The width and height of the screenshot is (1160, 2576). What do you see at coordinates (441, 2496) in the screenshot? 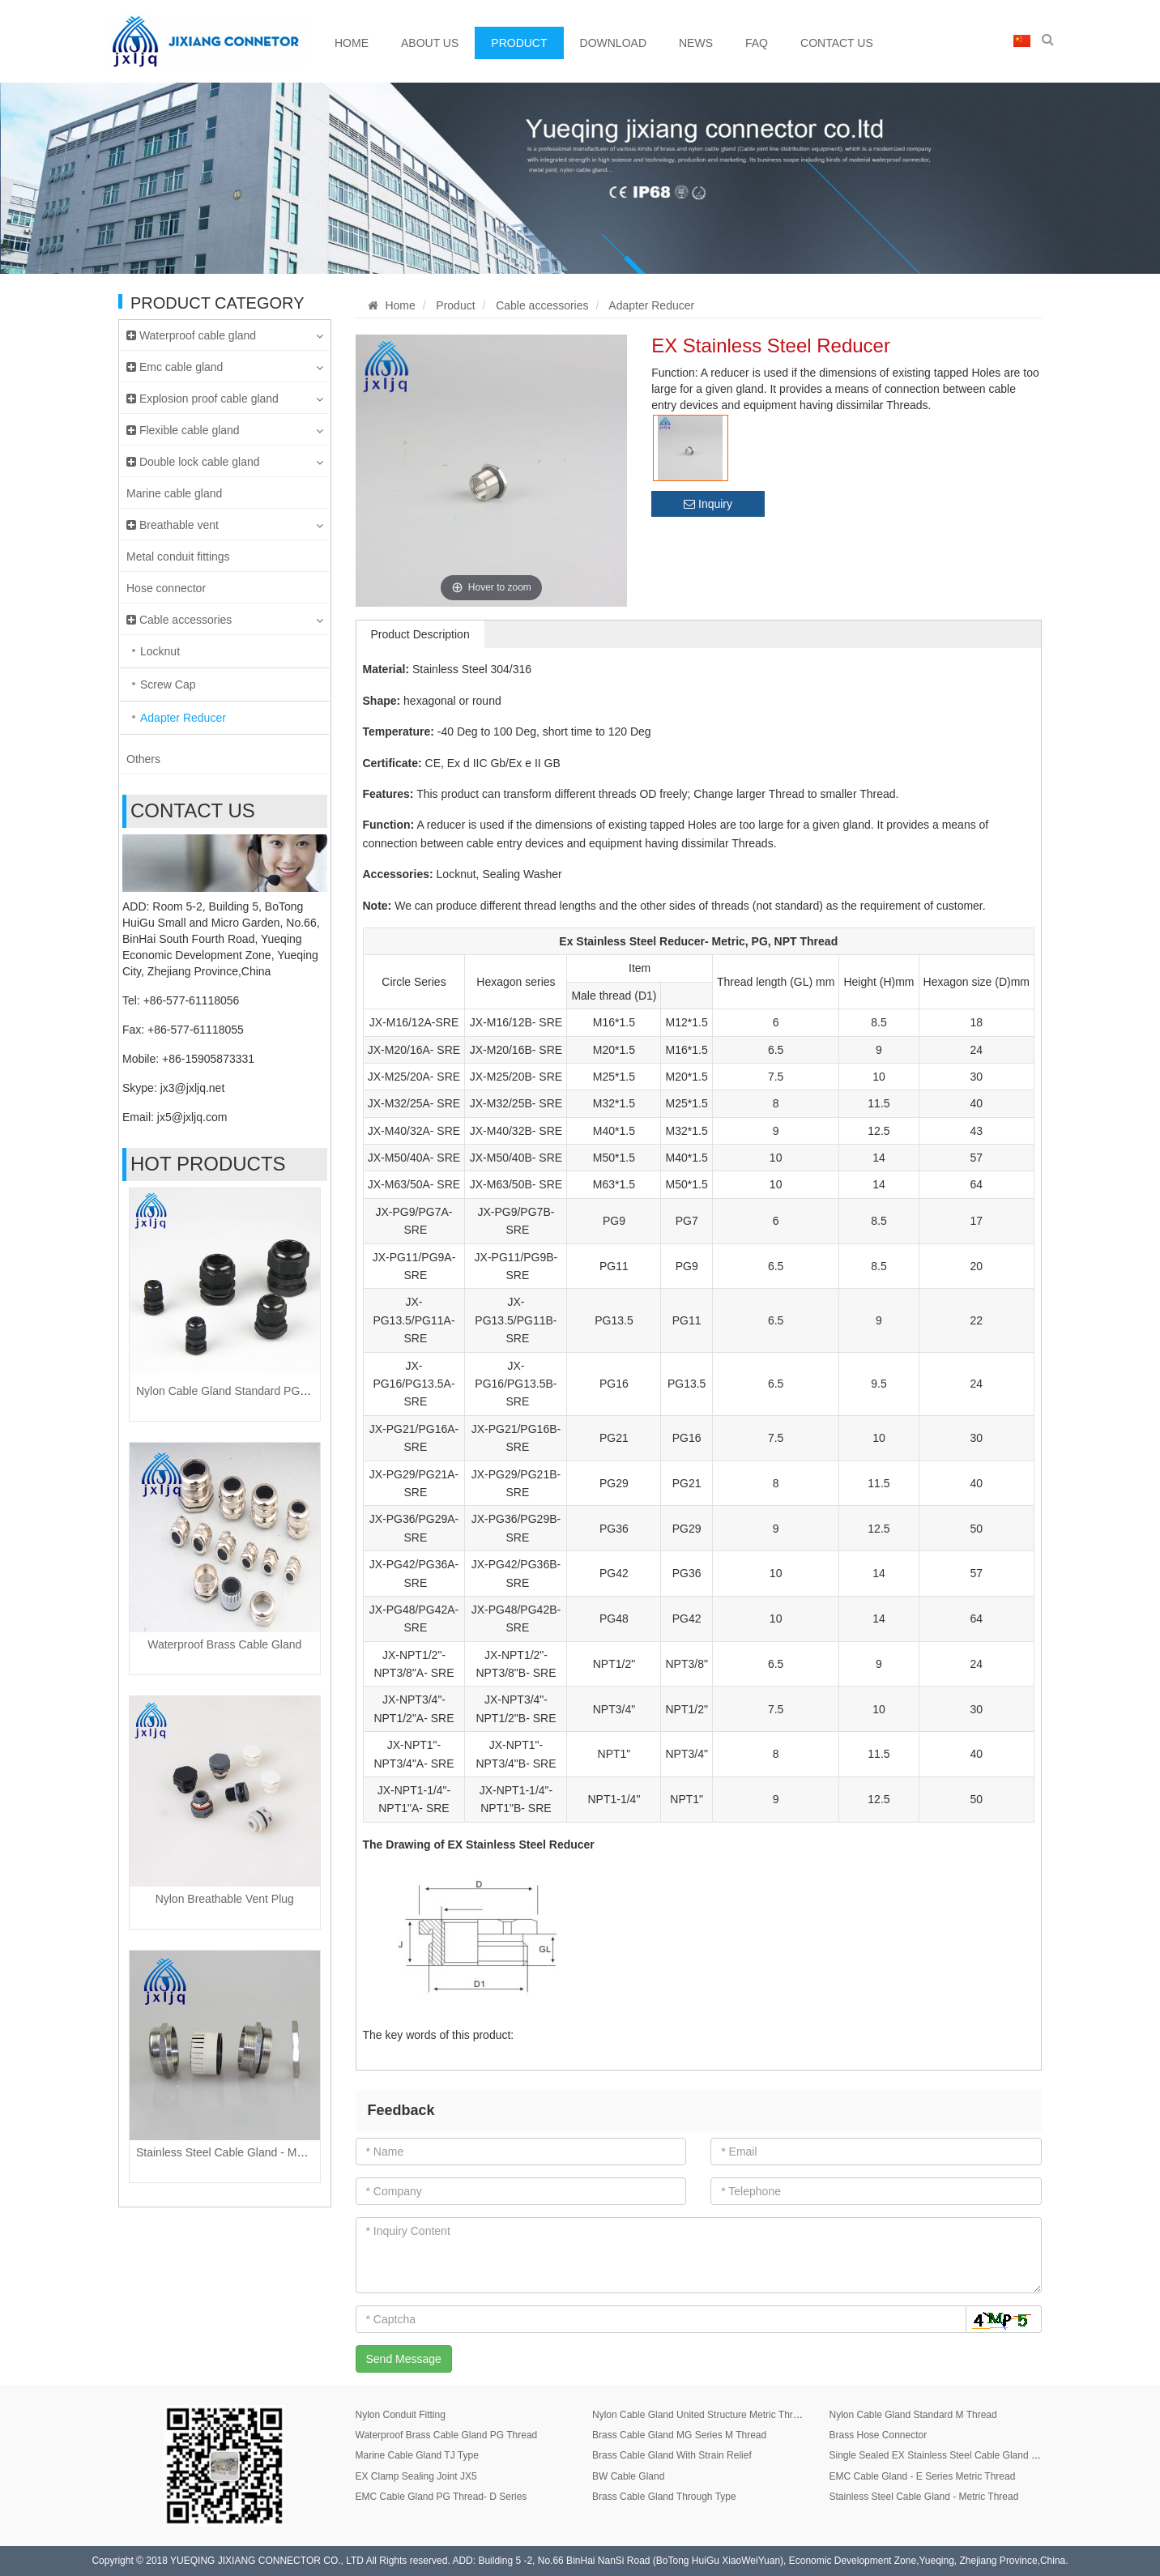
I see `EMC Cable Gland PG Thread- D Series` at bounding box center [441, 2496].